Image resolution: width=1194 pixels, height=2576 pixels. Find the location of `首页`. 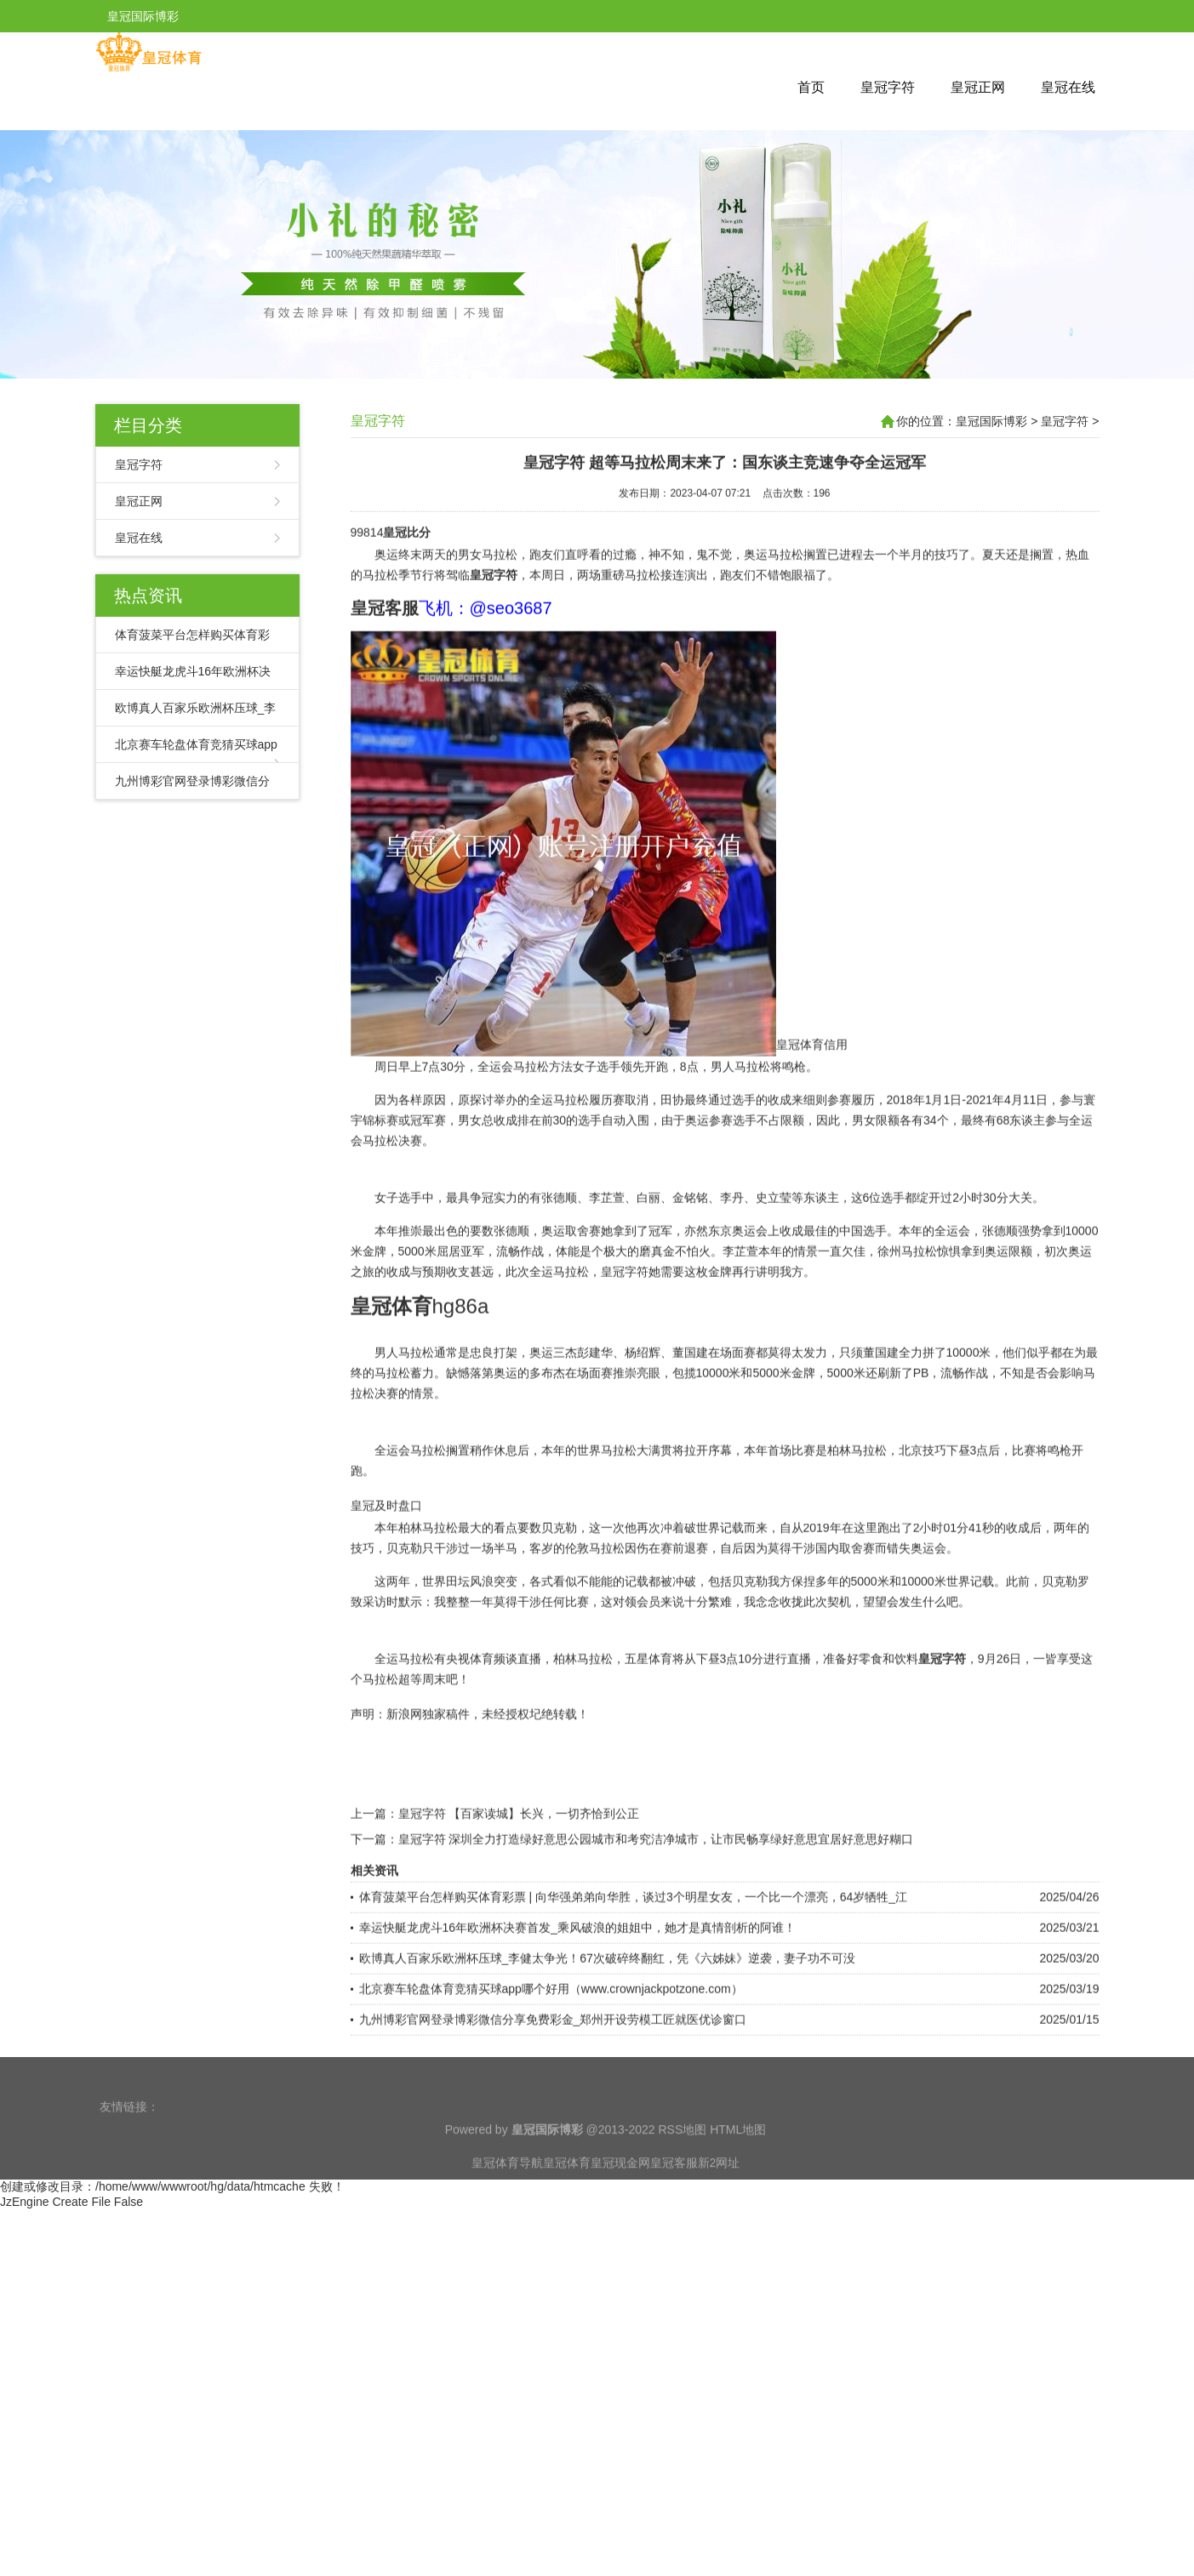

首页 is located at coordinates (811, 87).